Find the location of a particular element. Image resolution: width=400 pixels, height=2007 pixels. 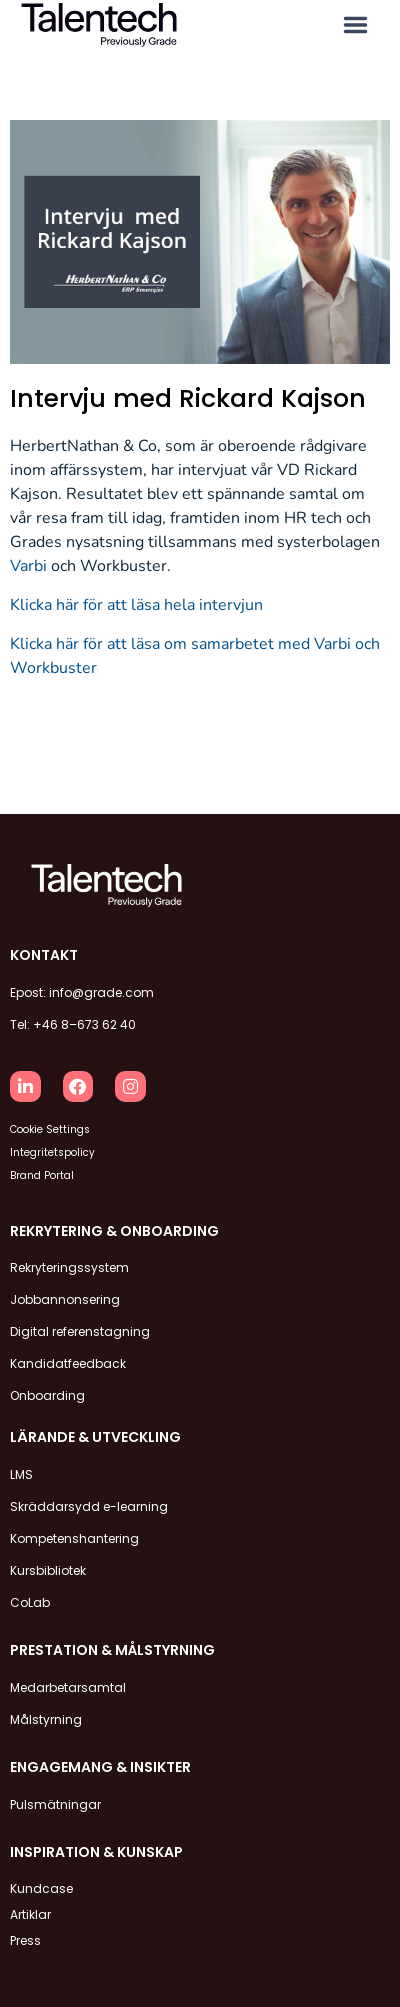

Kundcase is located at coordinates (41, 1888).